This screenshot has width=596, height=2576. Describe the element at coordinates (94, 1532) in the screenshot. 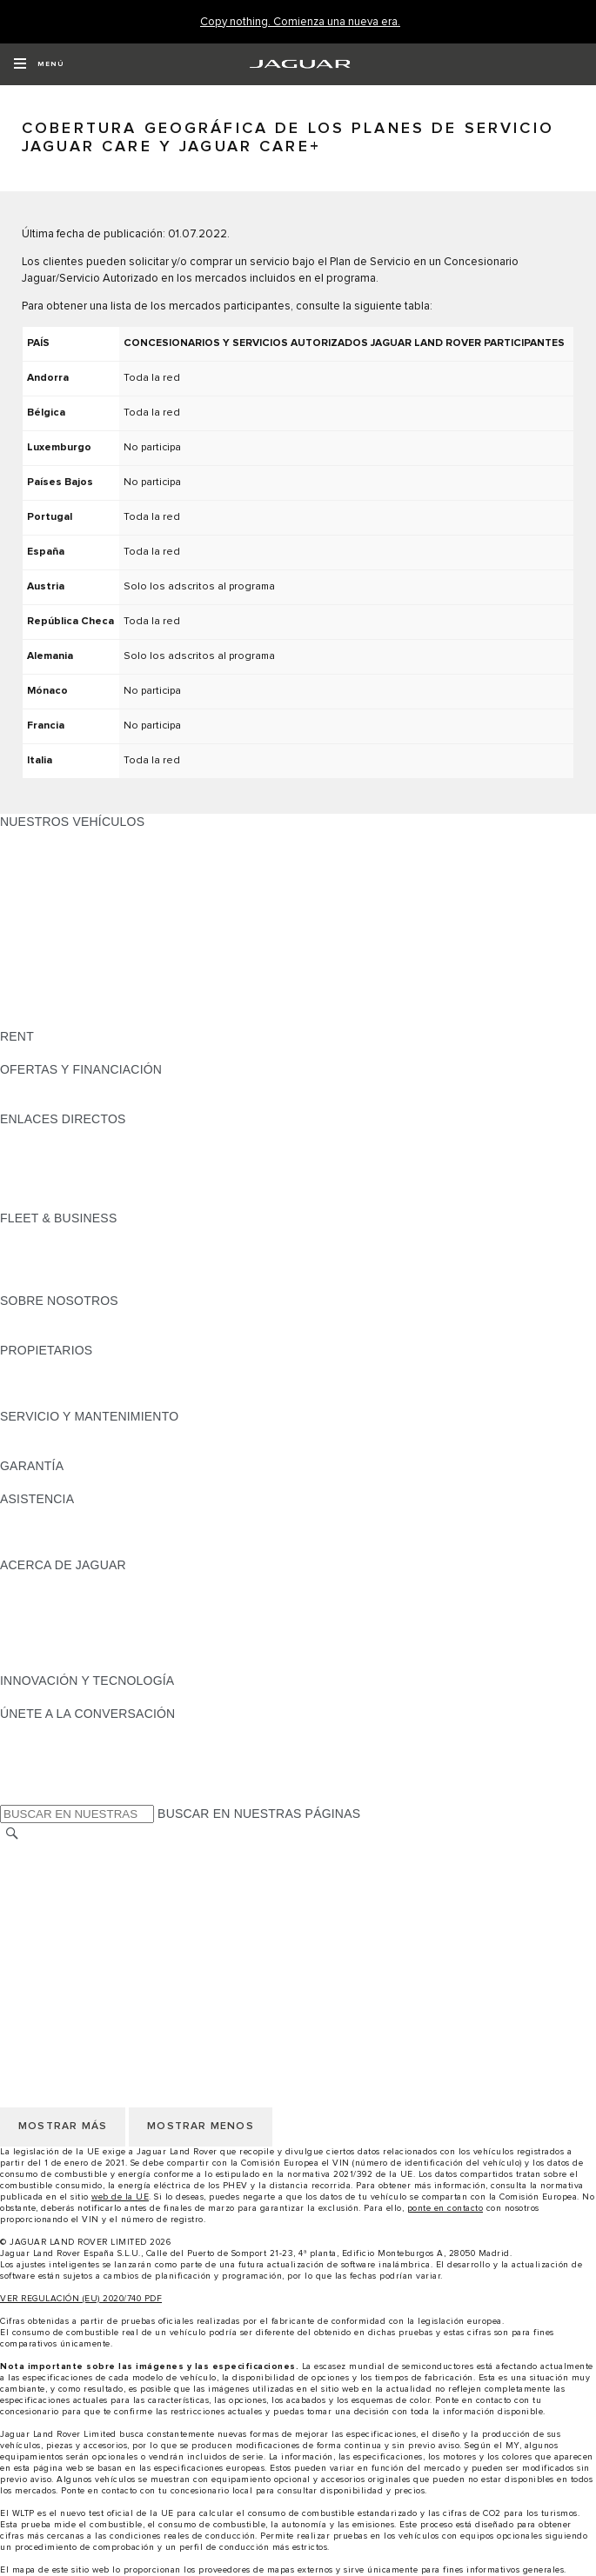

I see `LOCALIZA TU CONCESIONARIO [LOCALIZA TU CONCESIONARIO:ASISTENCIA]` at that location.